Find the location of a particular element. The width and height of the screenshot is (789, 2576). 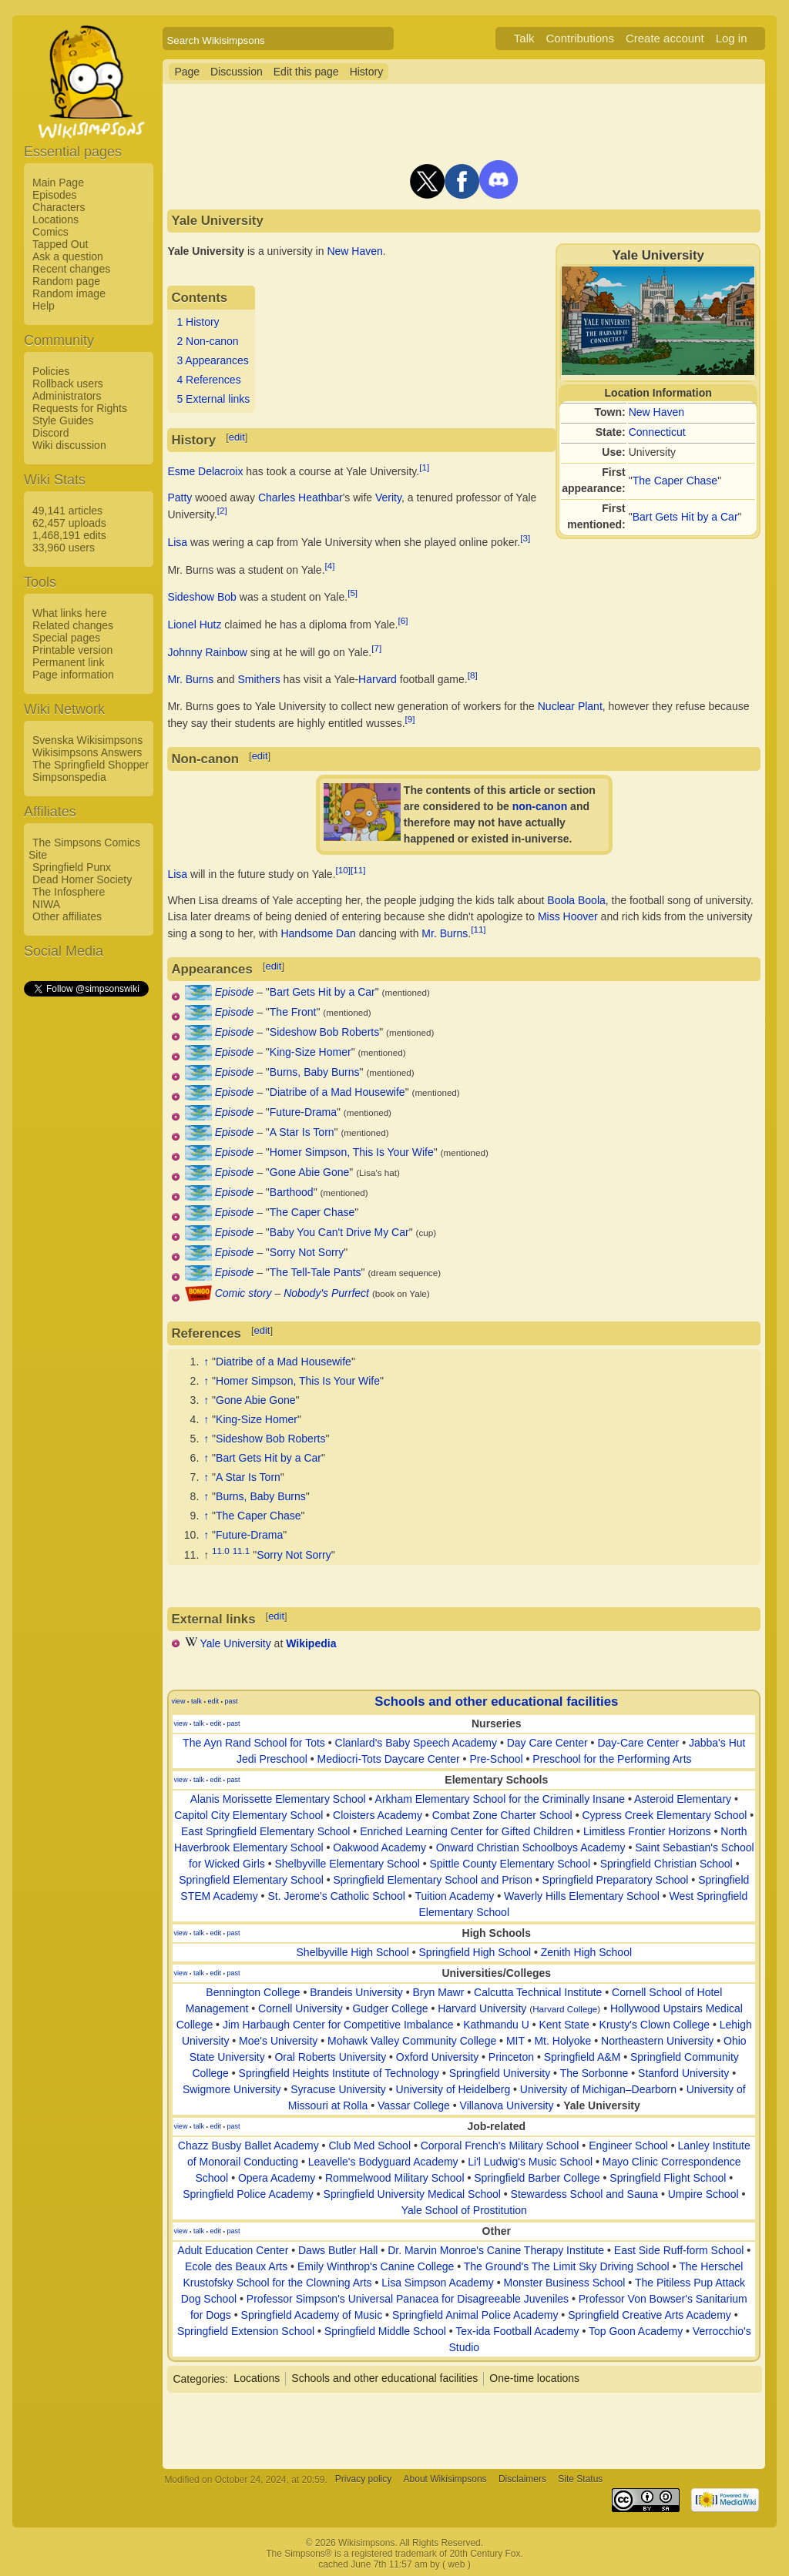

Lionel Hutz is located at coordinates (194, 624).